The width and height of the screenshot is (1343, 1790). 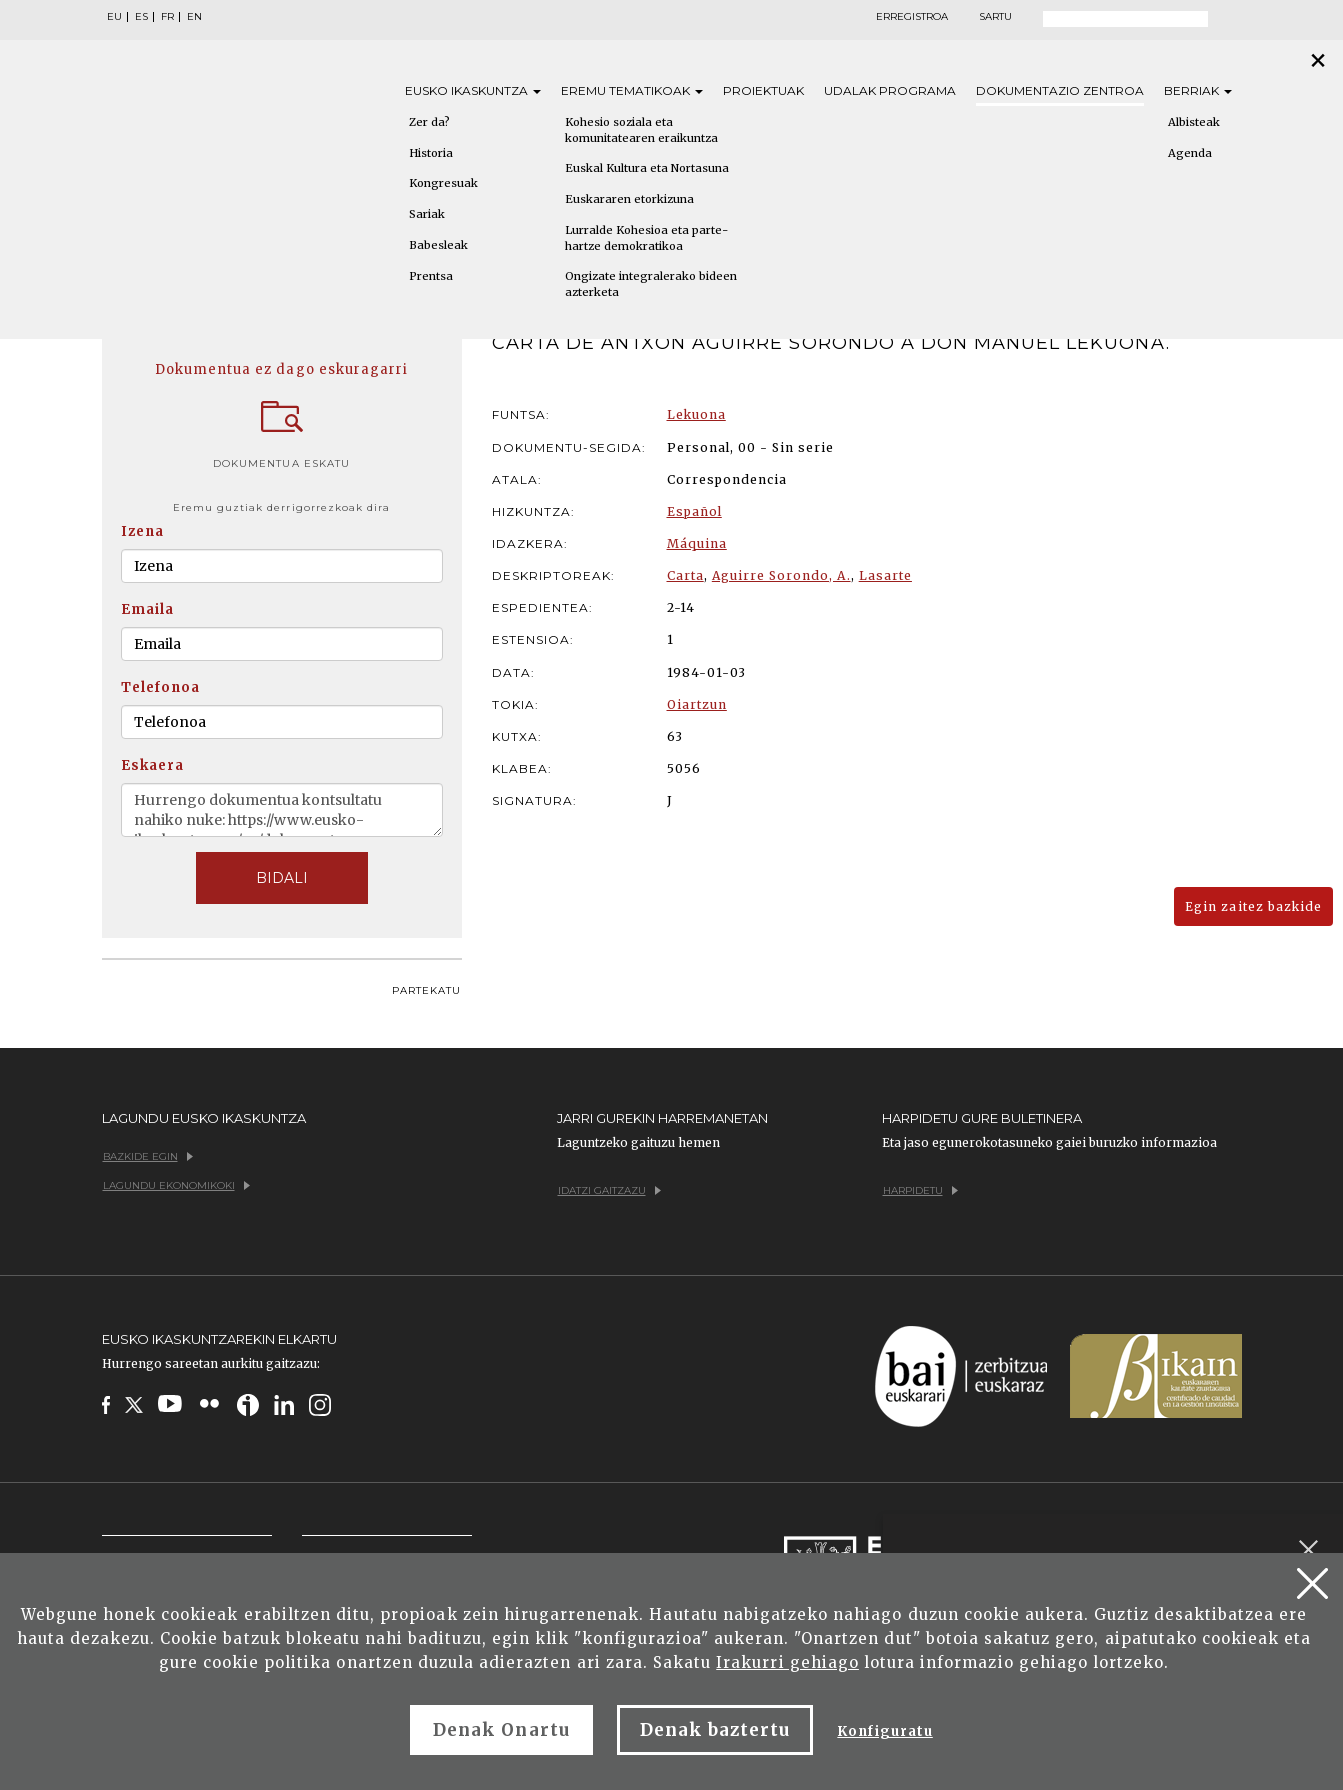 I want to click on Lagundu ekonomikoki, so click(x=176, y=1185).